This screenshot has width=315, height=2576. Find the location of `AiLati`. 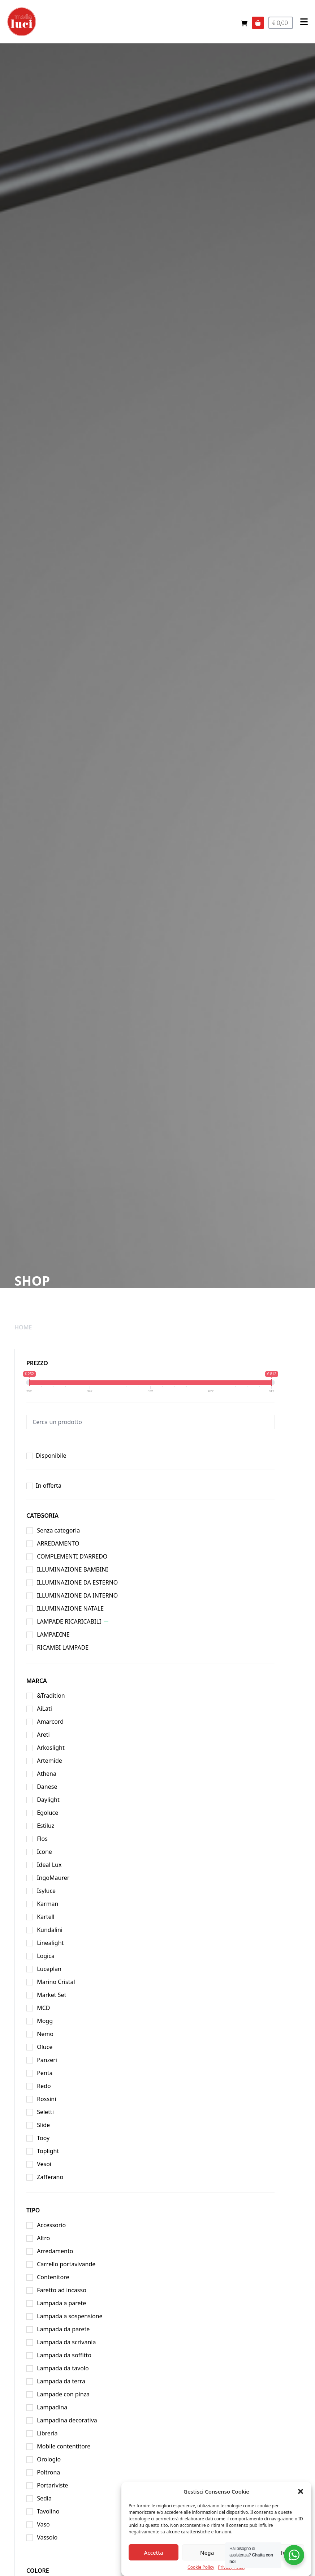

AiLati is located at coordinates (44, 1709).